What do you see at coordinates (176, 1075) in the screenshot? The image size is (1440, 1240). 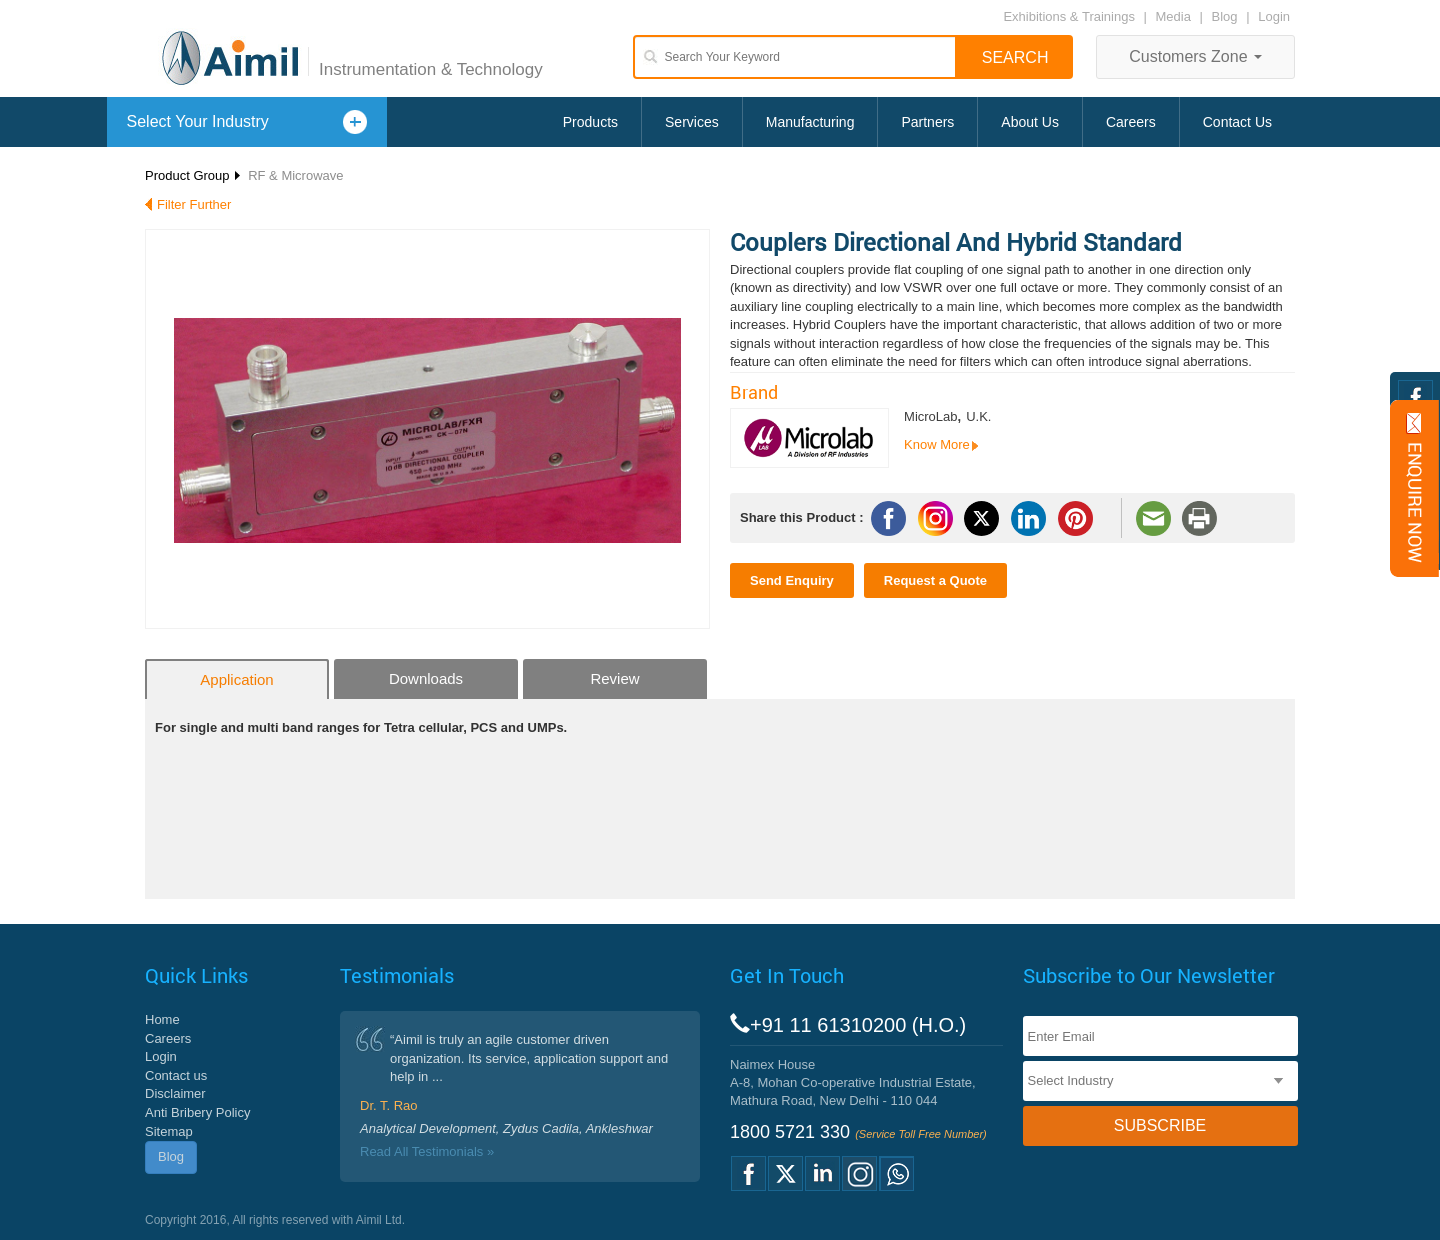 I see `Contact us` at bounding box center [176, 1075].